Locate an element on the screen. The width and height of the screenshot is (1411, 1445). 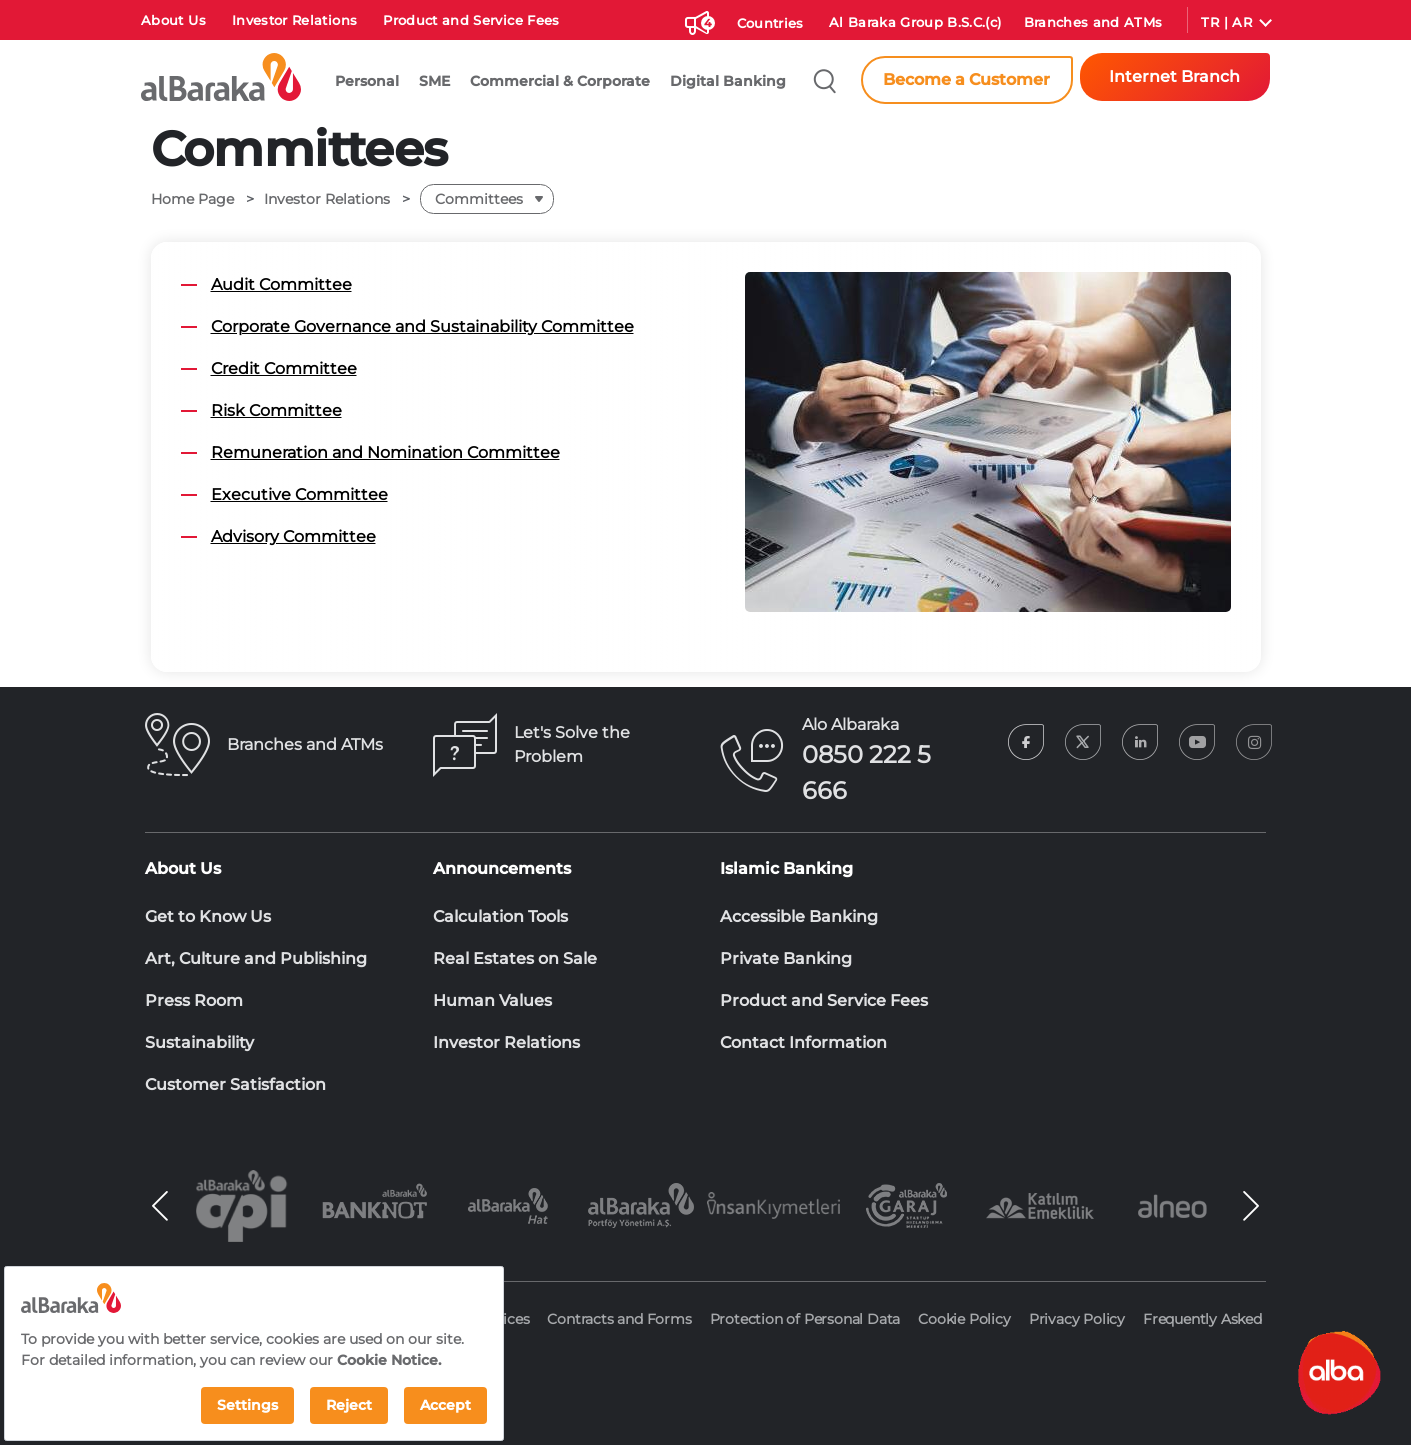
Announcements is located at coordinates (502, 868).